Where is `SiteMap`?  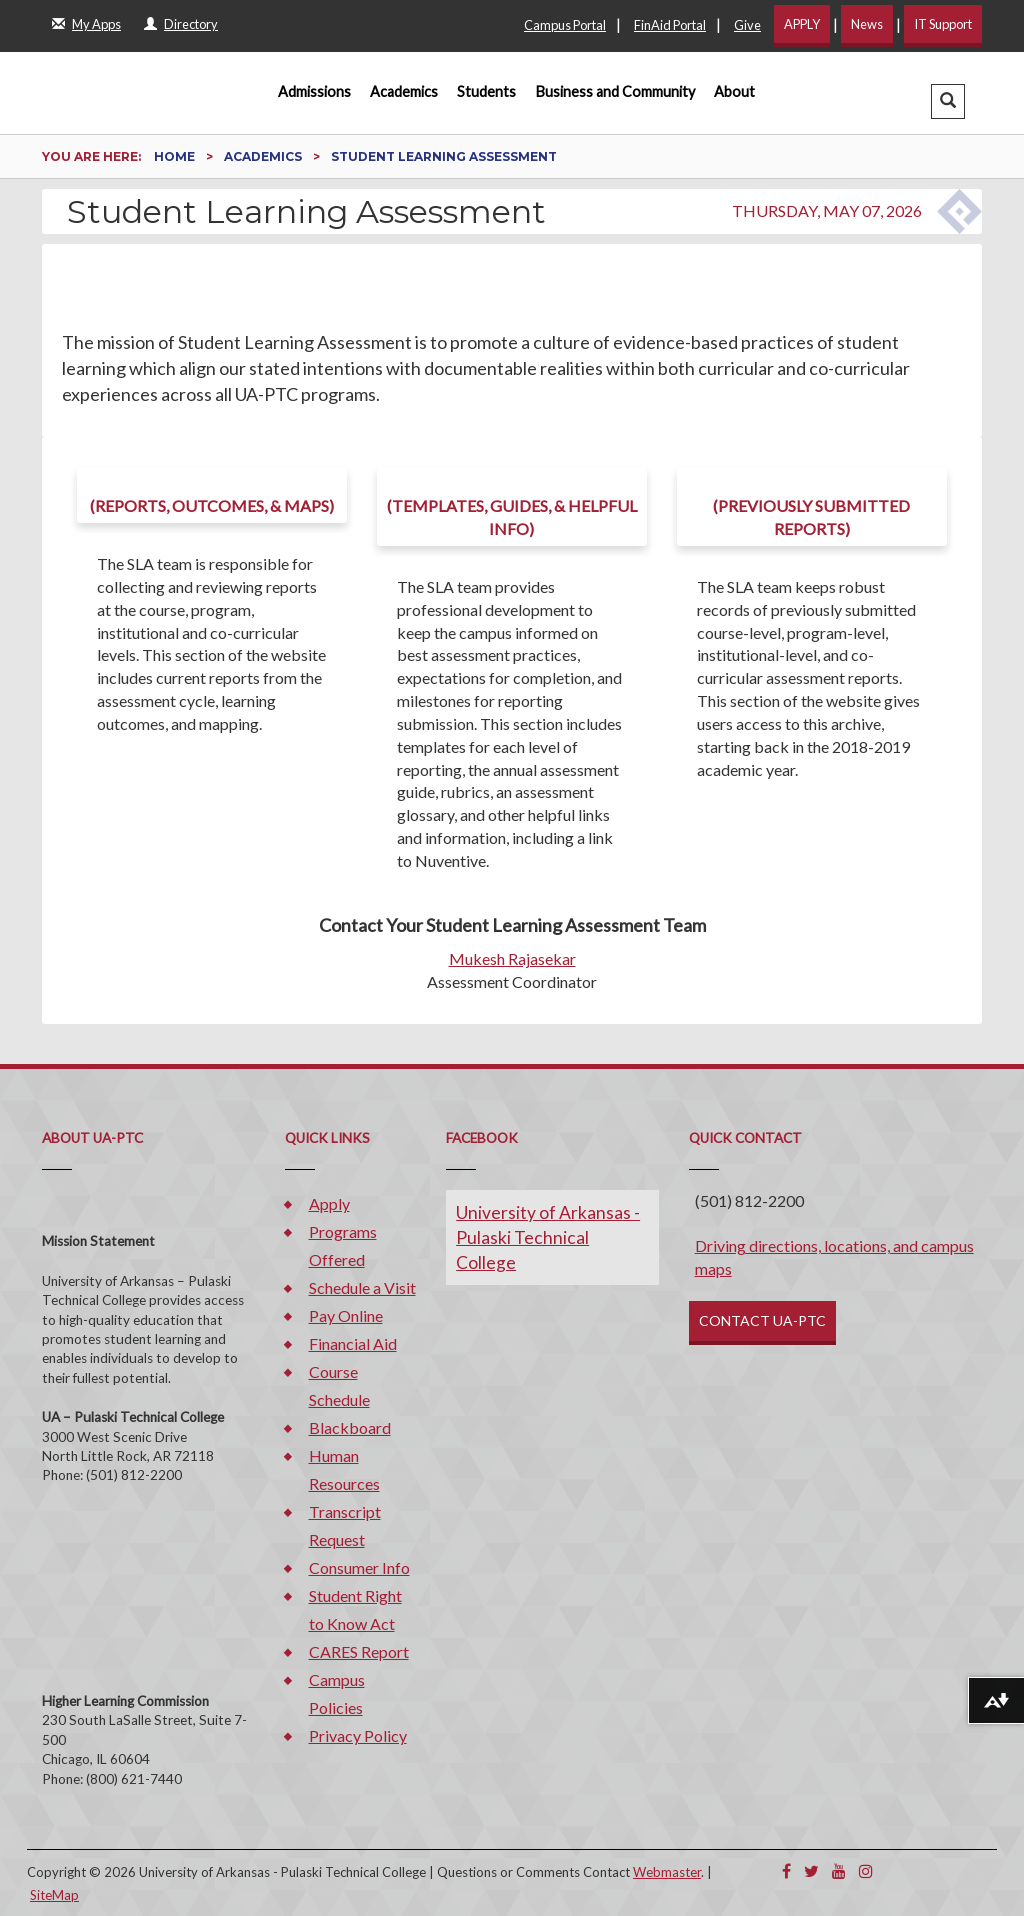 SiteMap is located at coordinates (54, 1895).